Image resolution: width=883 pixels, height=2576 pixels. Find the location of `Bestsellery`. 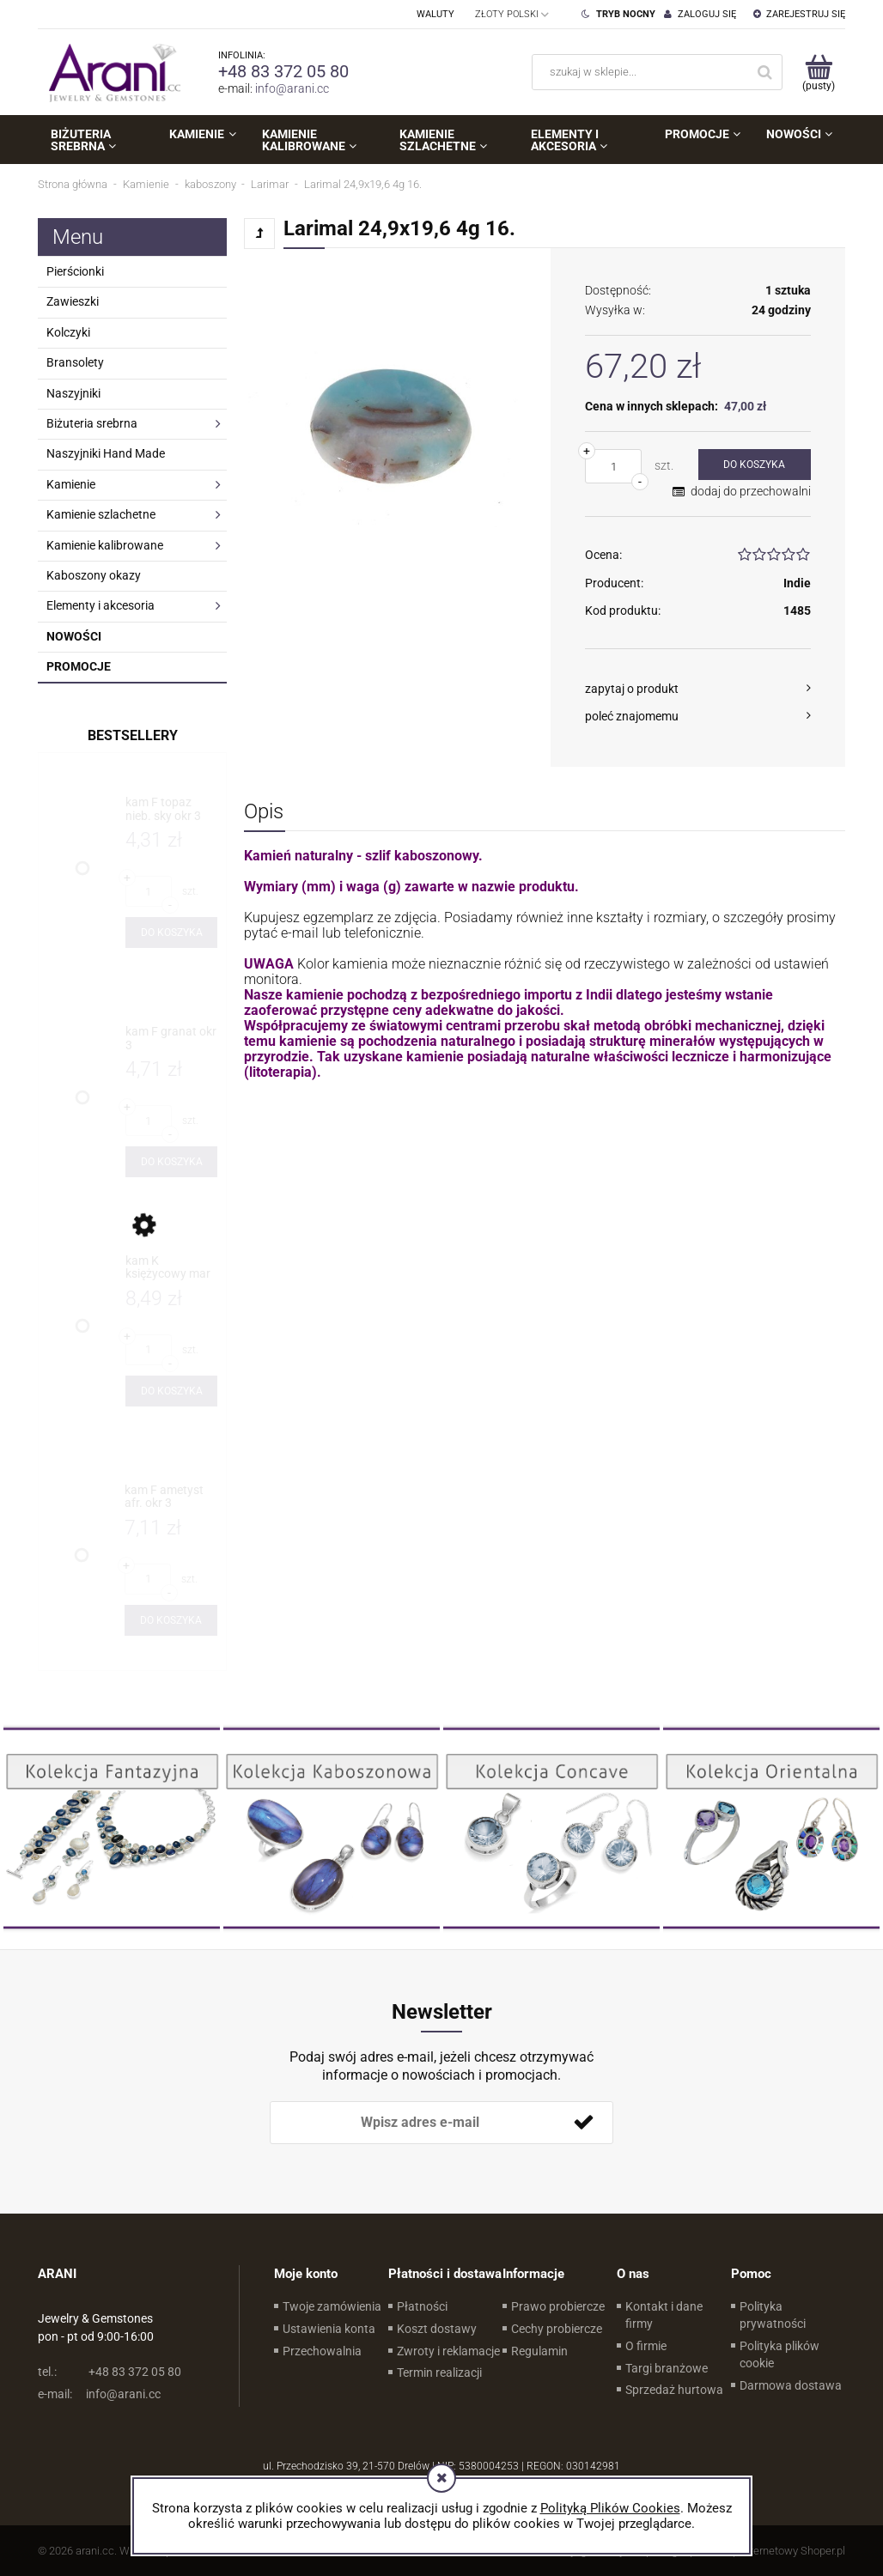

Bestsellery is located at coordinates (133, 735).